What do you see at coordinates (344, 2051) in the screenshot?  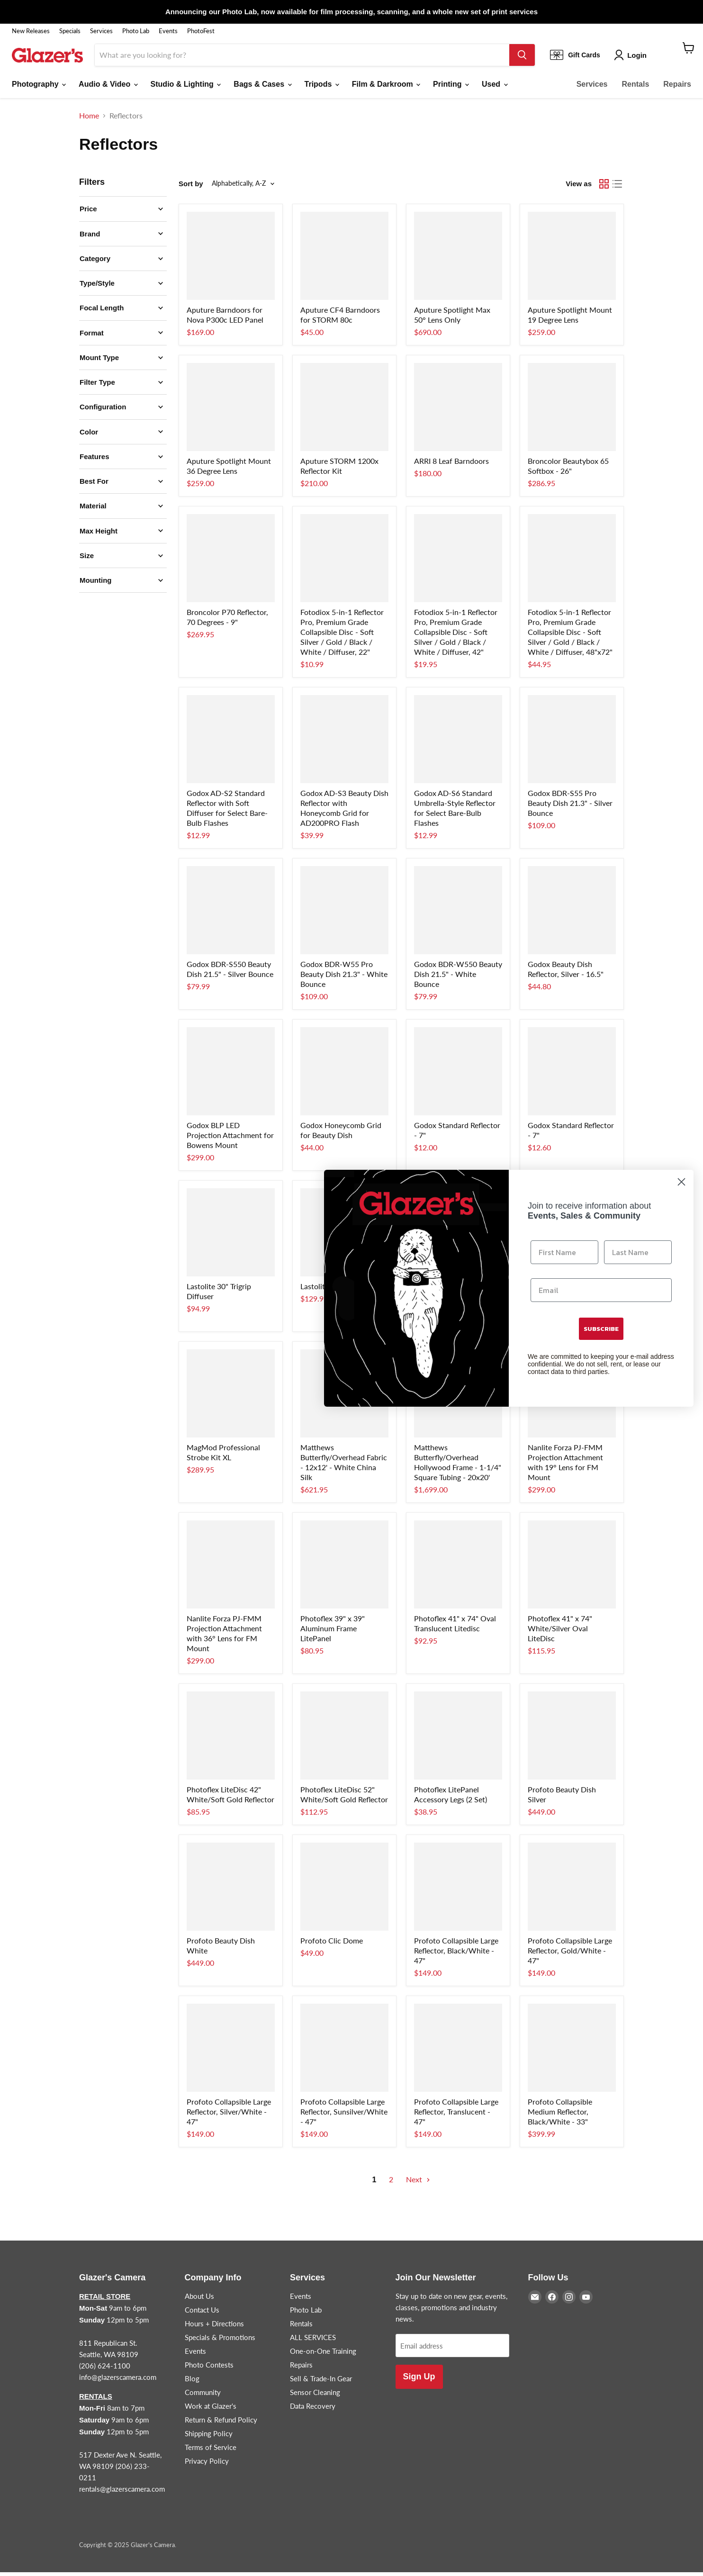 I see `[/products/profoto-sunsilver-white-47]` at bounding box center [344, 2051].